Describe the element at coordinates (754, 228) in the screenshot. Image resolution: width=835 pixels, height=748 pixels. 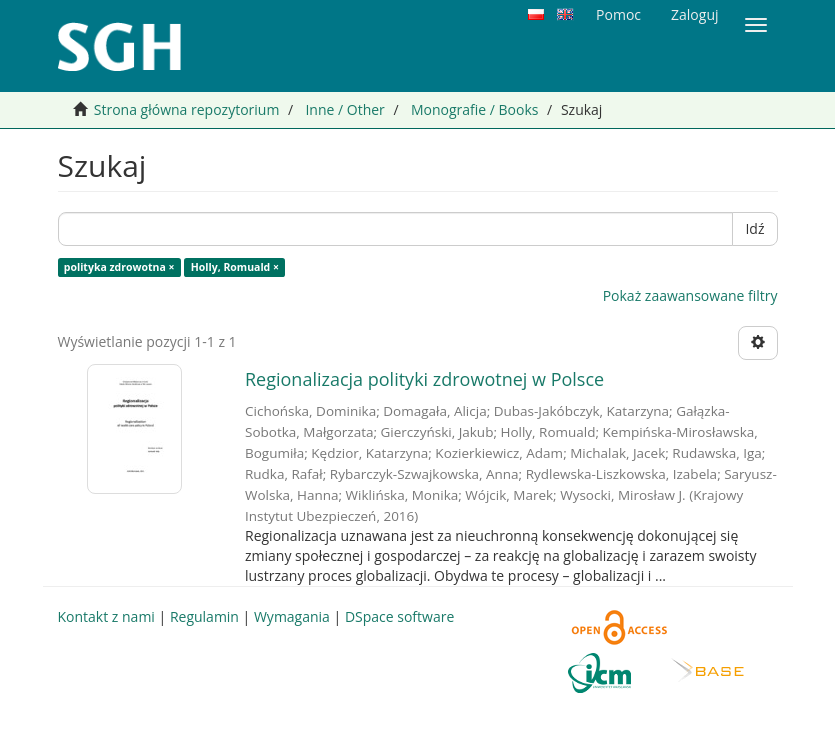
I see `Idź` at that location.